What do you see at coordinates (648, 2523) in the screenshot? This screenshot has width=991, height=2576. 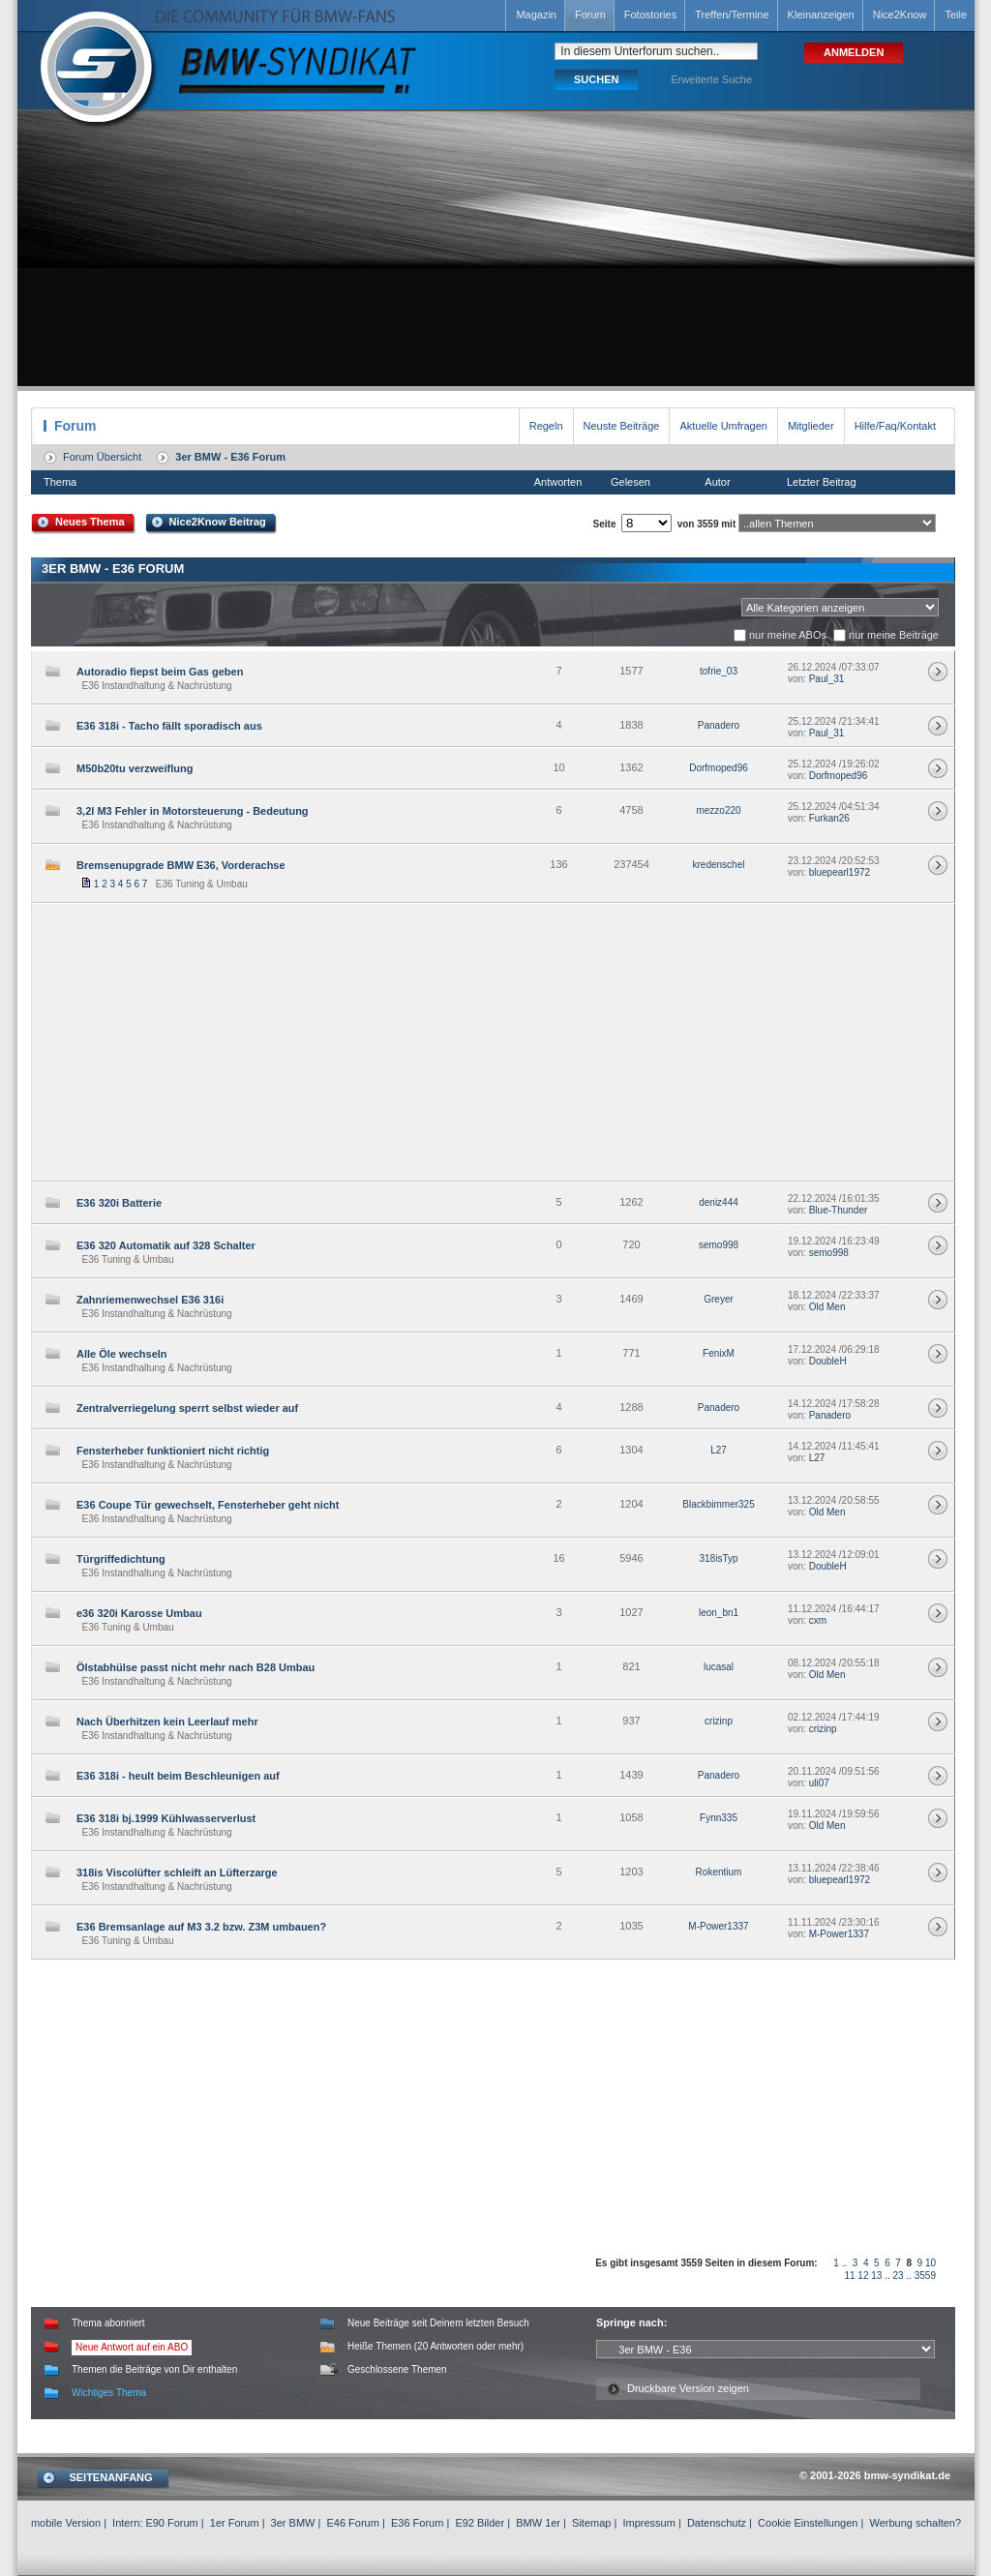 I see `Impressum` at bounding box center [648, 2523].